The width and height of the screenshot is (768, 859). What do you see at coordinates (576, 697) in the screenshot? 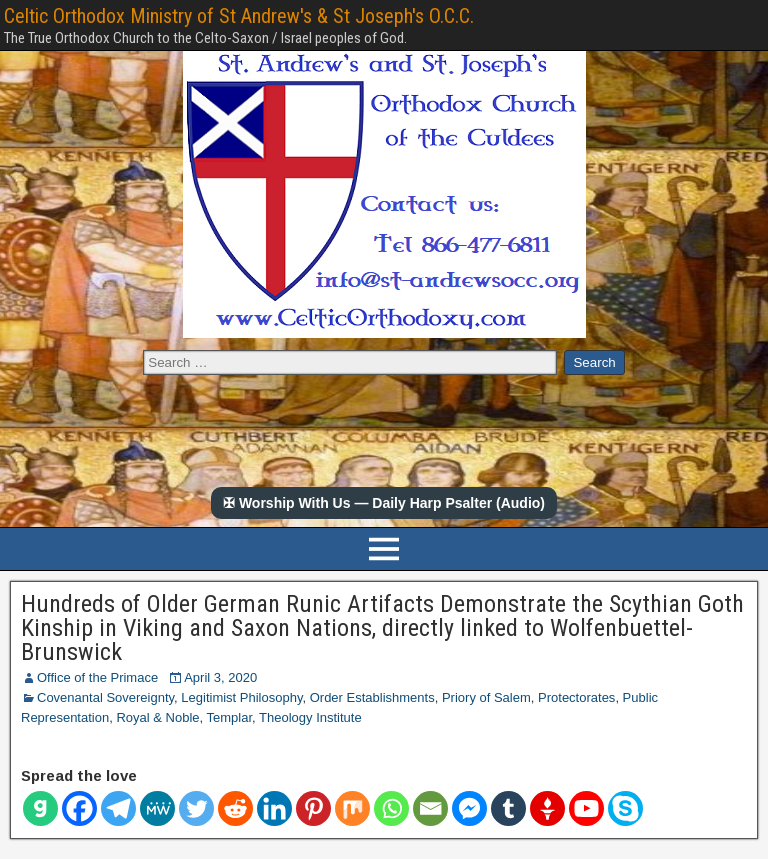
I see `Protectorates` at bounding box center [576, 697].